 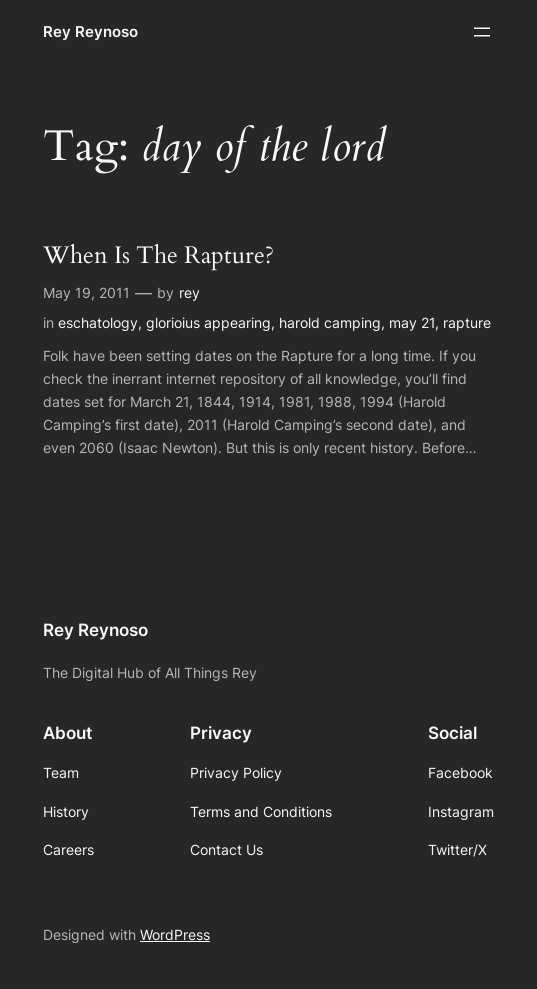 What do you see at coordinates (189, 292) in the screenshot?
I see `rey` at bounding box center [189, 292].